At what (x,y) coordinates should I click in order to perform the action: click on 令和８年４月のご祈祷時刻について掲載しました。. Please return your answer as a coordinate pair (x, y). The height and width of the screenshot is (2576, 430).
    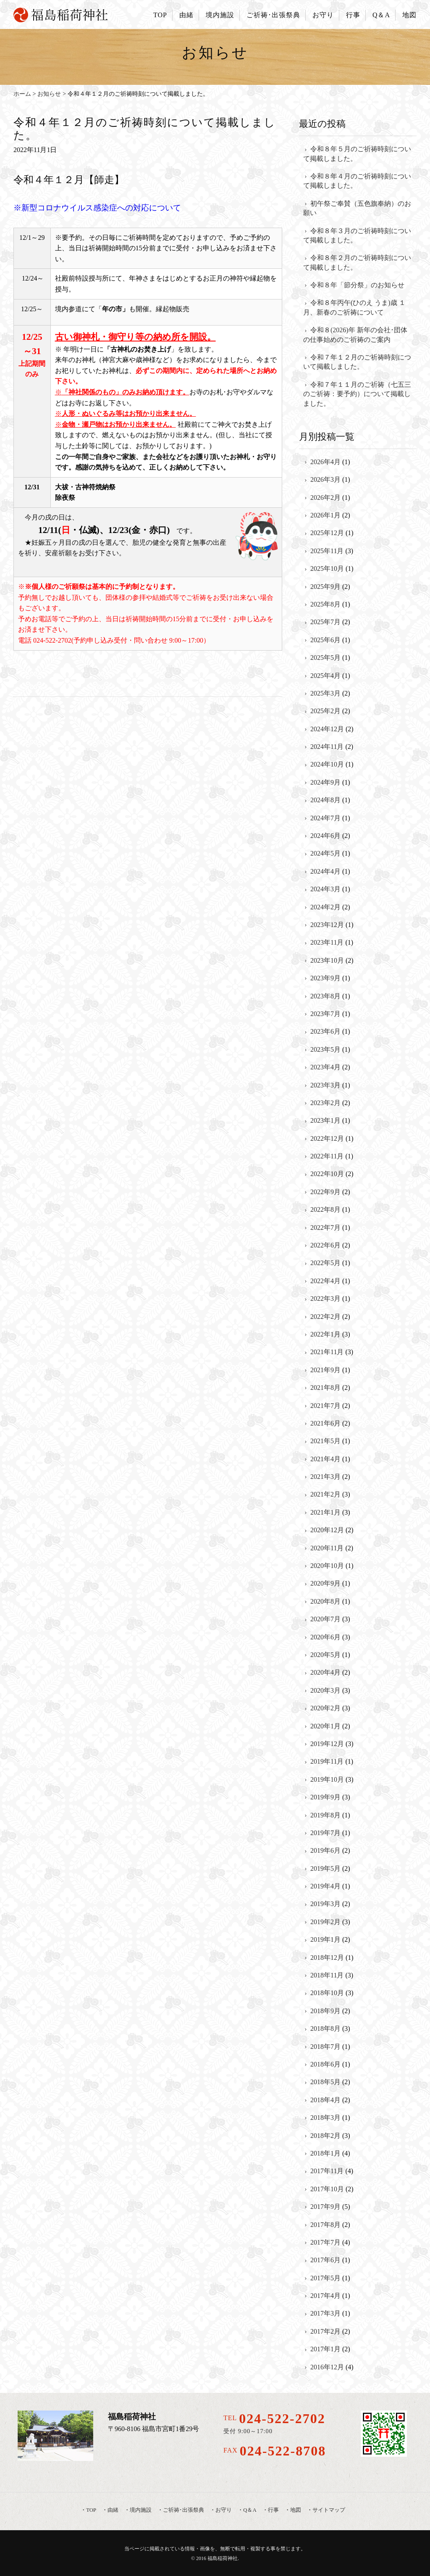
    Looking at the image, I should click on (357, 181).